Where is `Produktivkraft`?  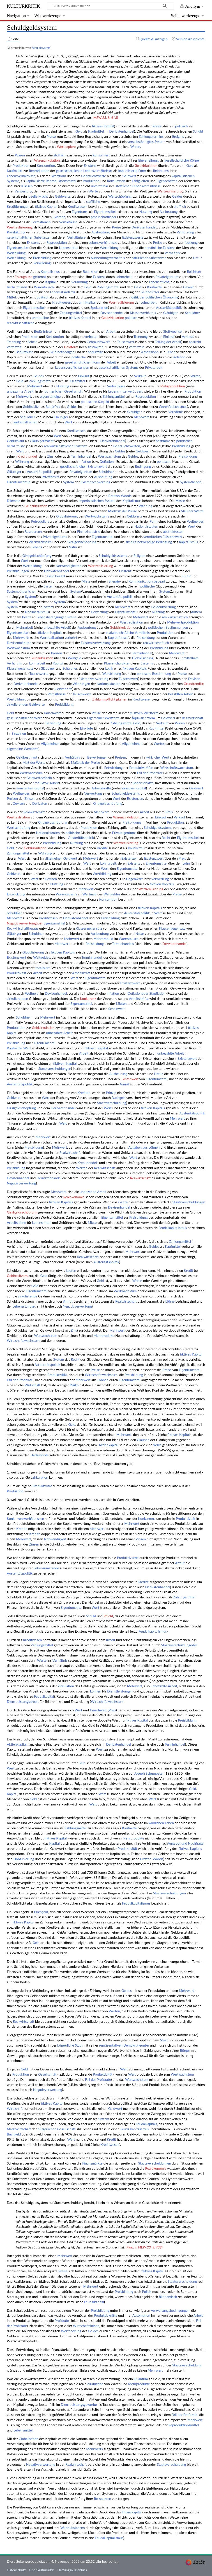 Produktivkraft is located at coordinates (128, 1558).